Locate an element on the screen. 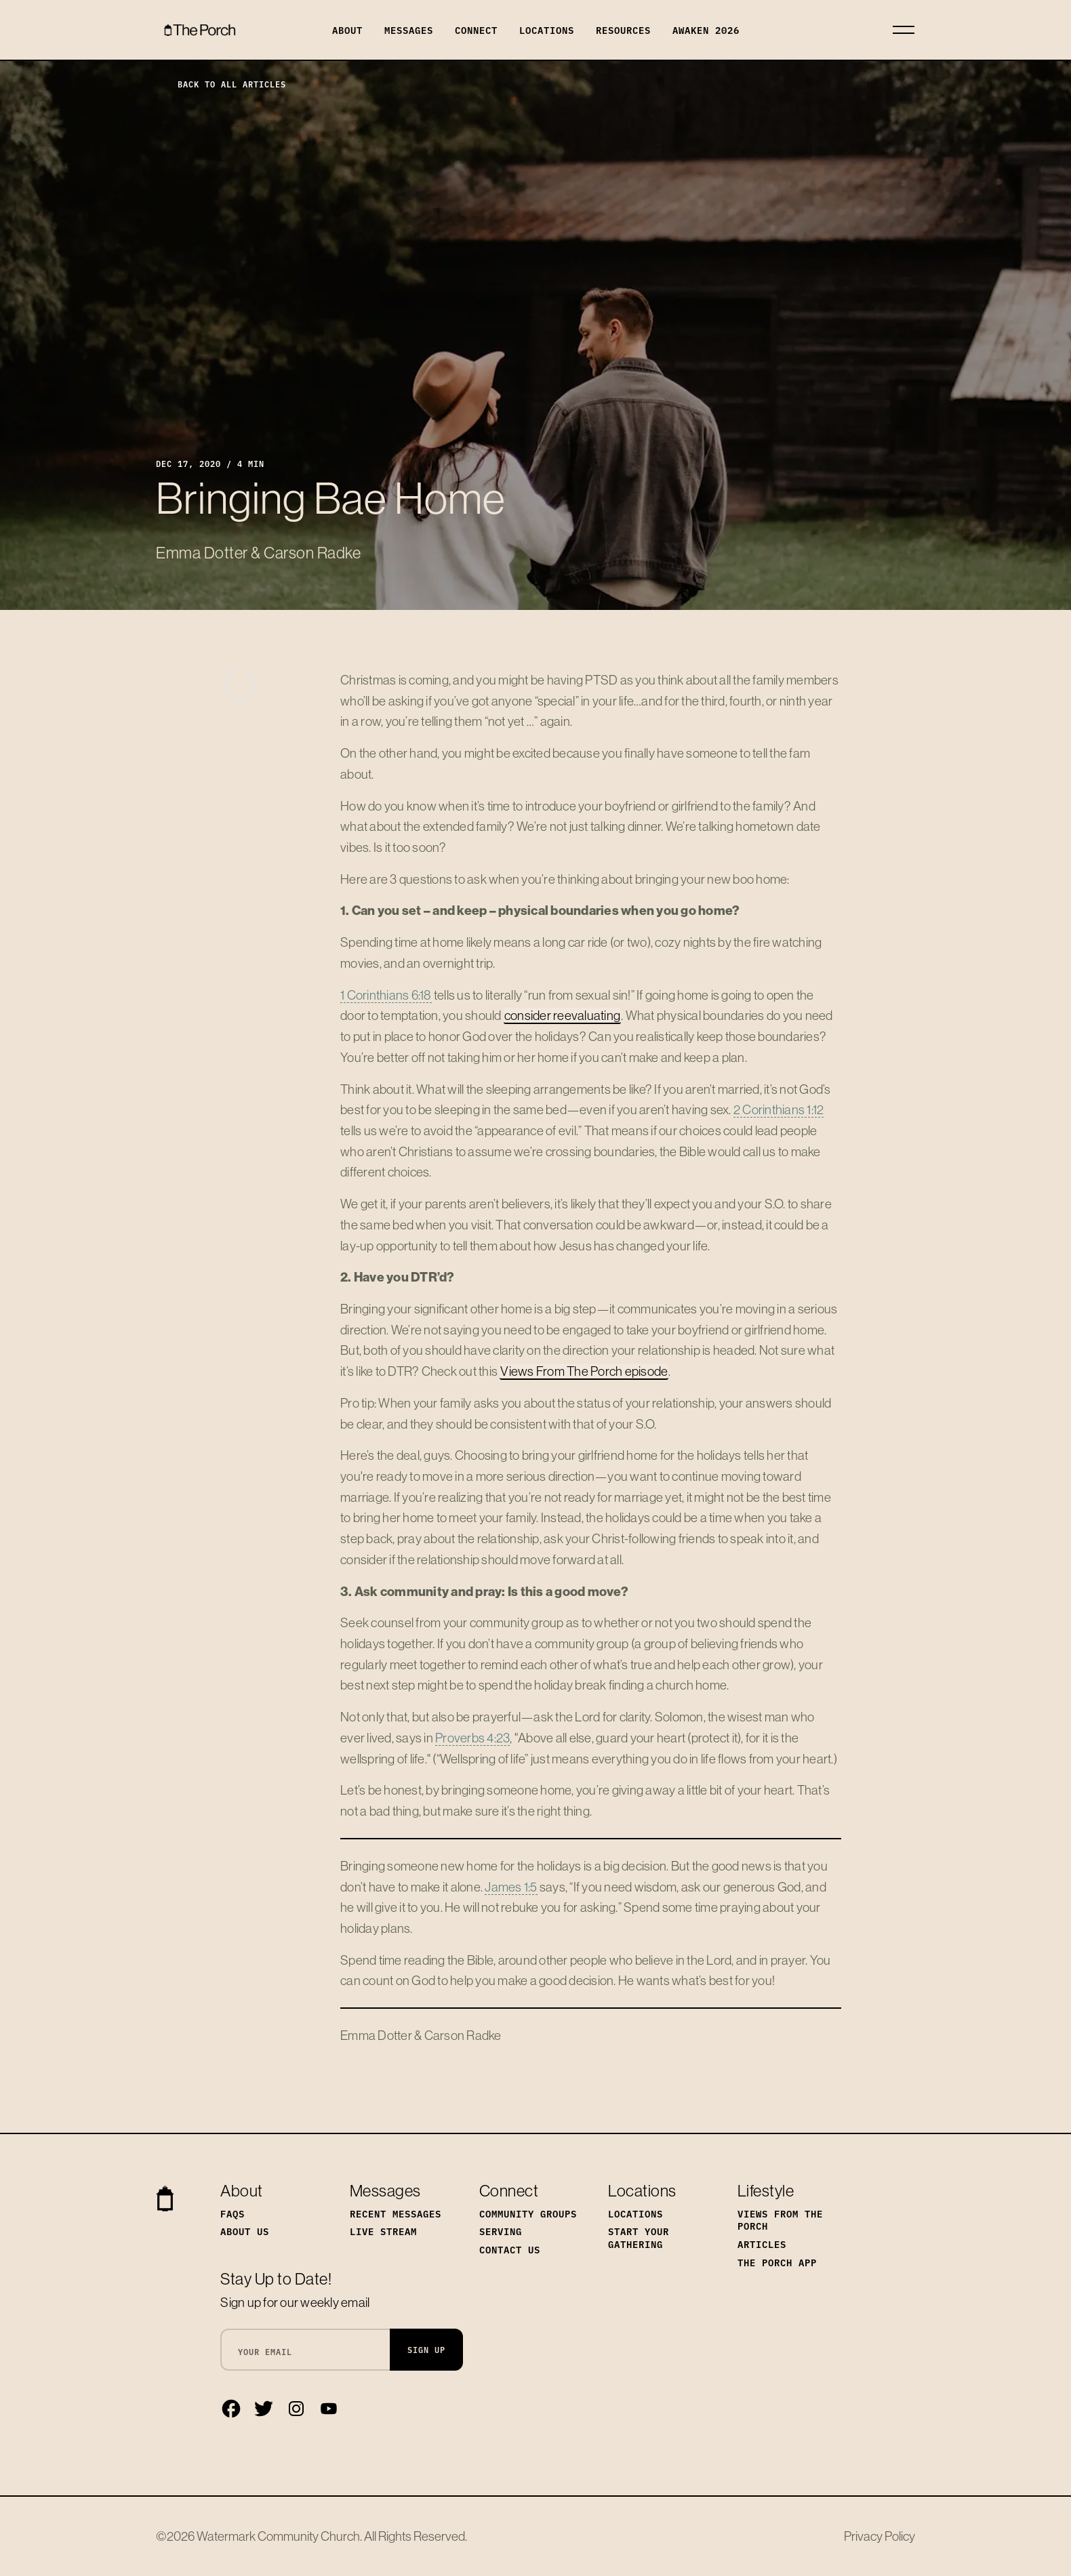 The image size is (1071, 2576). Views From The Porch episode is located at coordinates (584, 1371).